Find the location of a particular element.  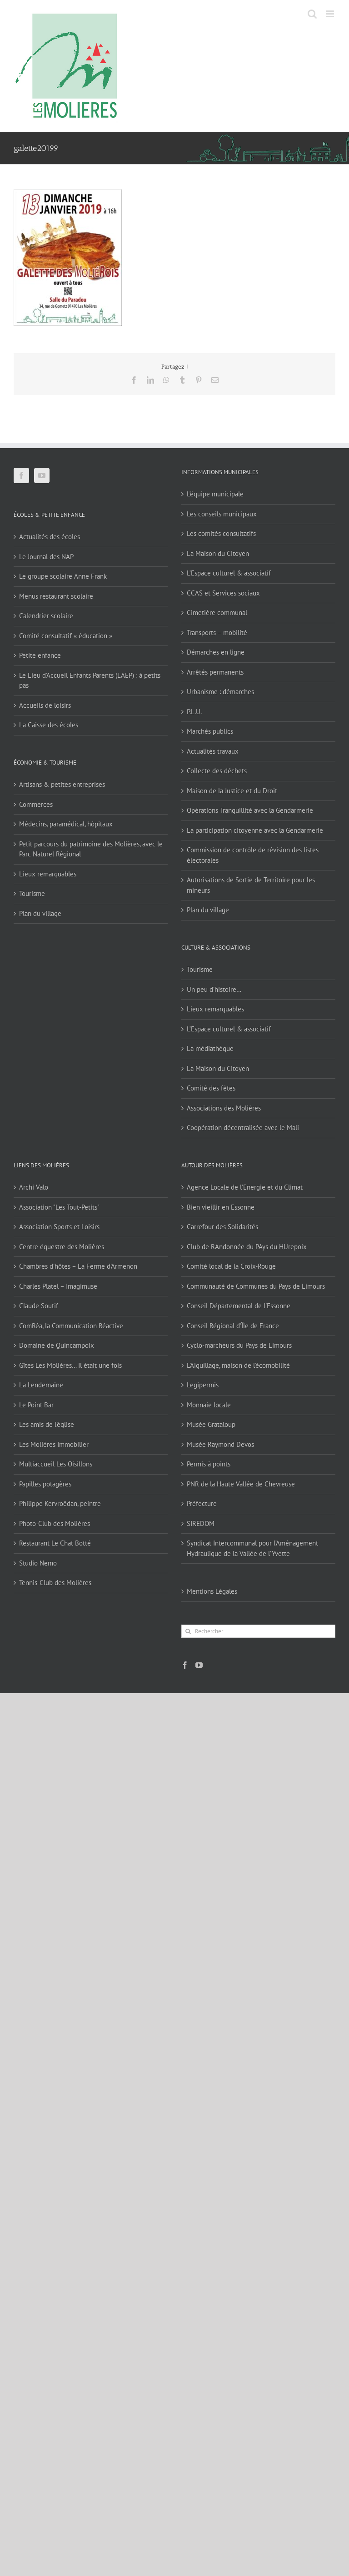

Restaurant Le Chat Botté is located at coordinates (55, 1543).